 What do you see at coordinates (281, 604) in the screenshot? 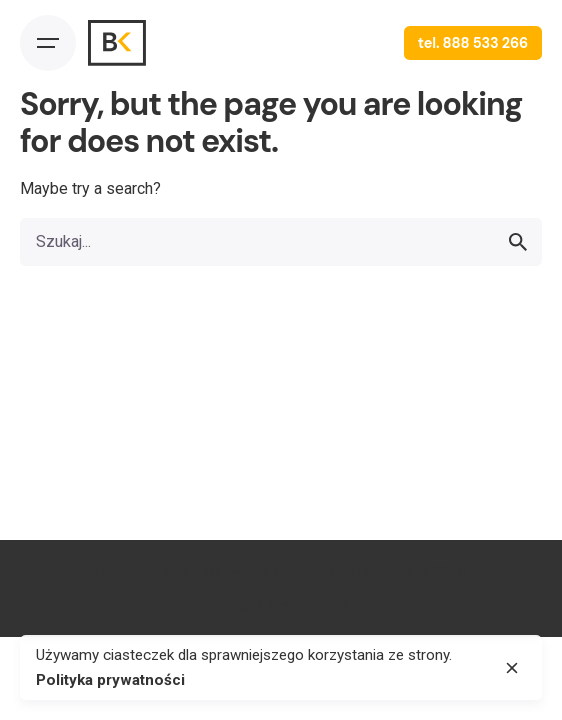
I see `Polityka prywatności` at bounding box center [281, 604].